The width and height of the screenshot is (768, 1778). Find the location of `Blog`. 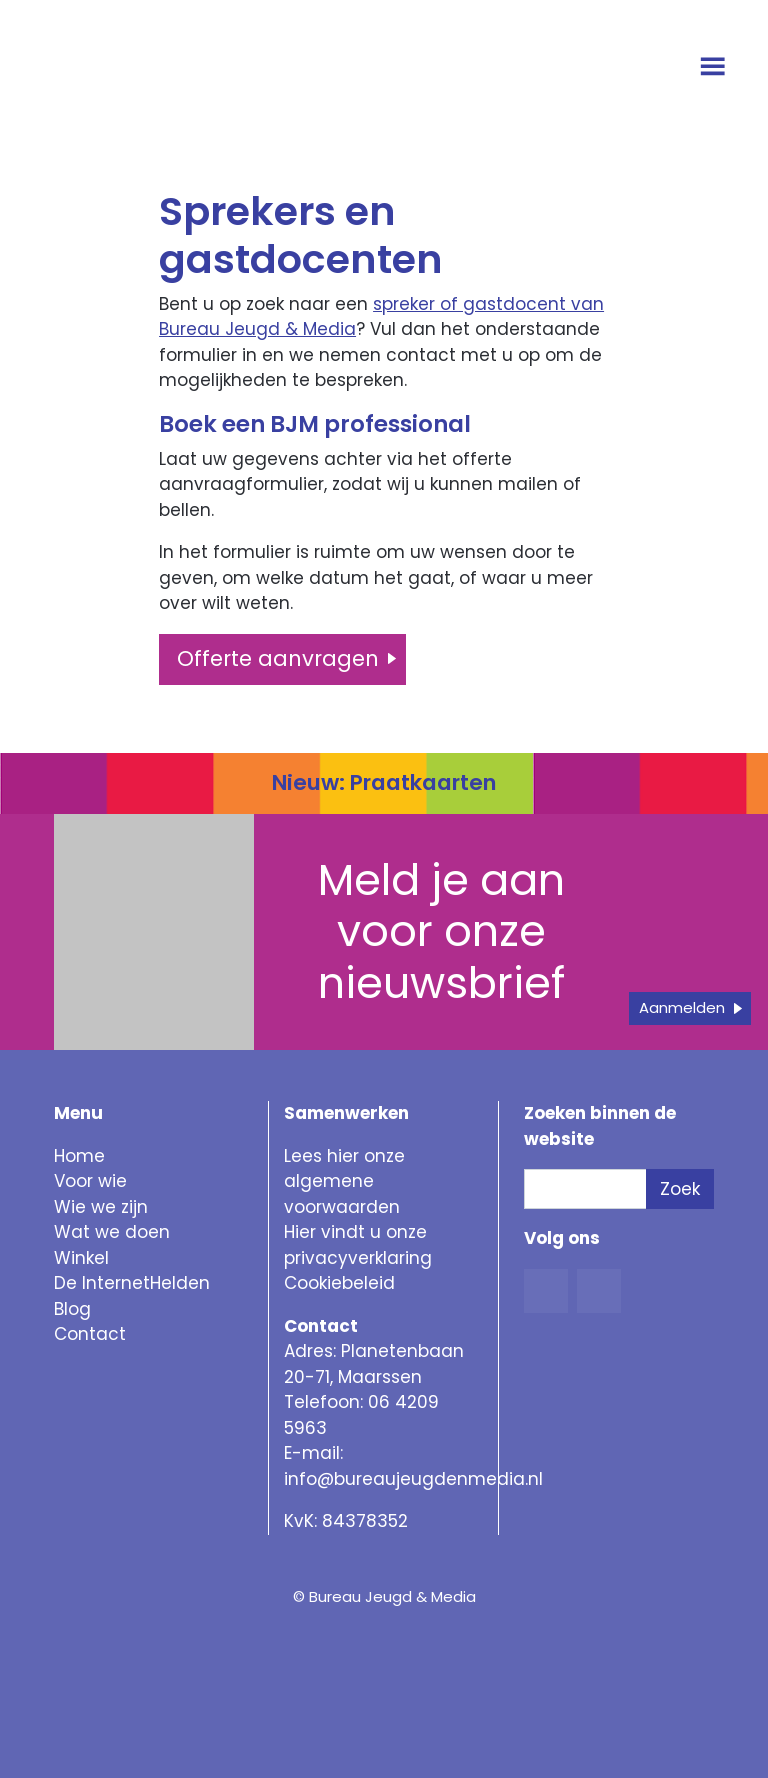

Blog is located at coordinates (72, 1309).